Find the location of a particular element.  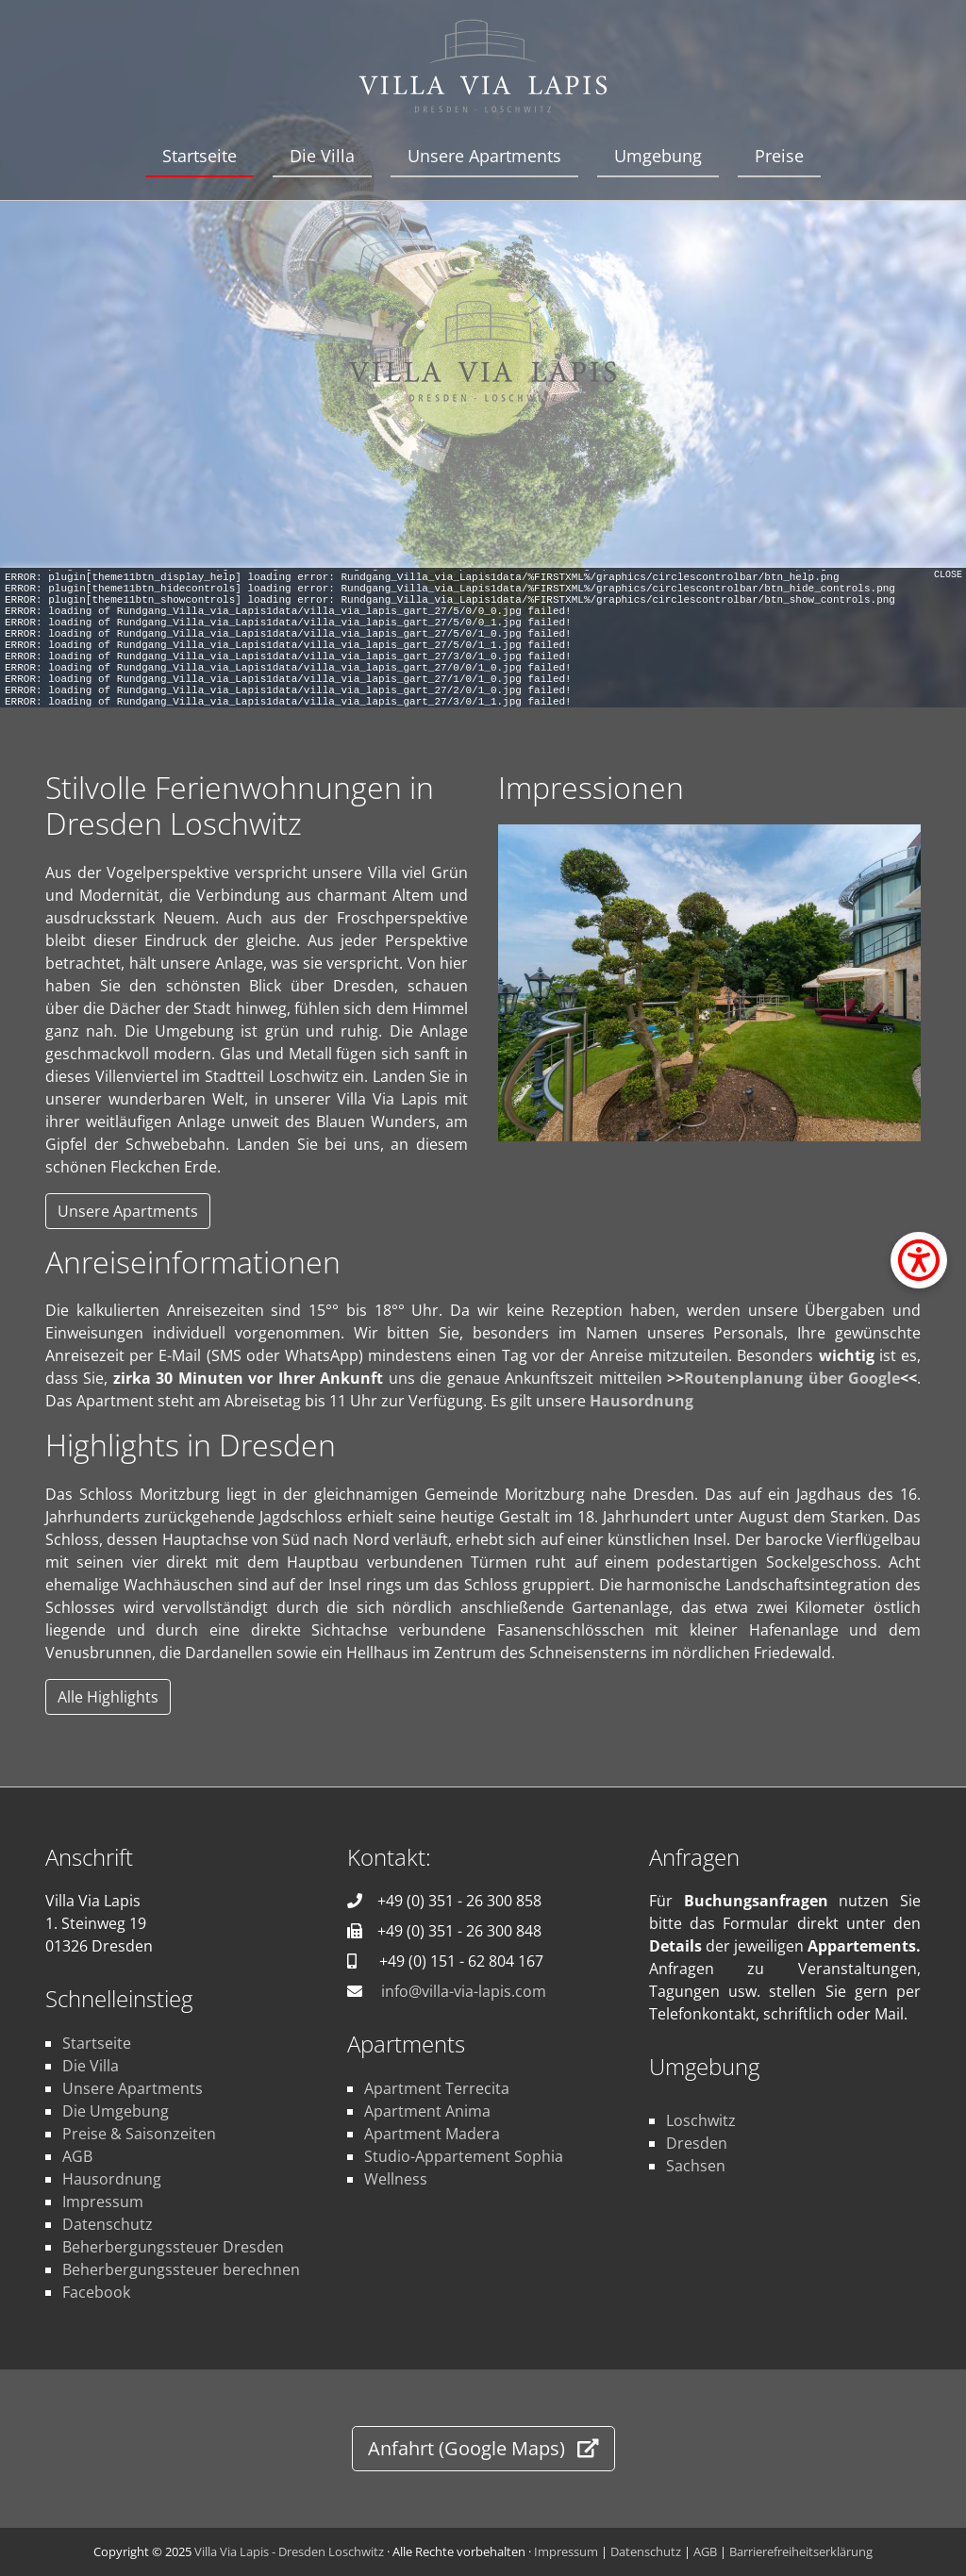

Die Villa is located at coordinates (322, 155).